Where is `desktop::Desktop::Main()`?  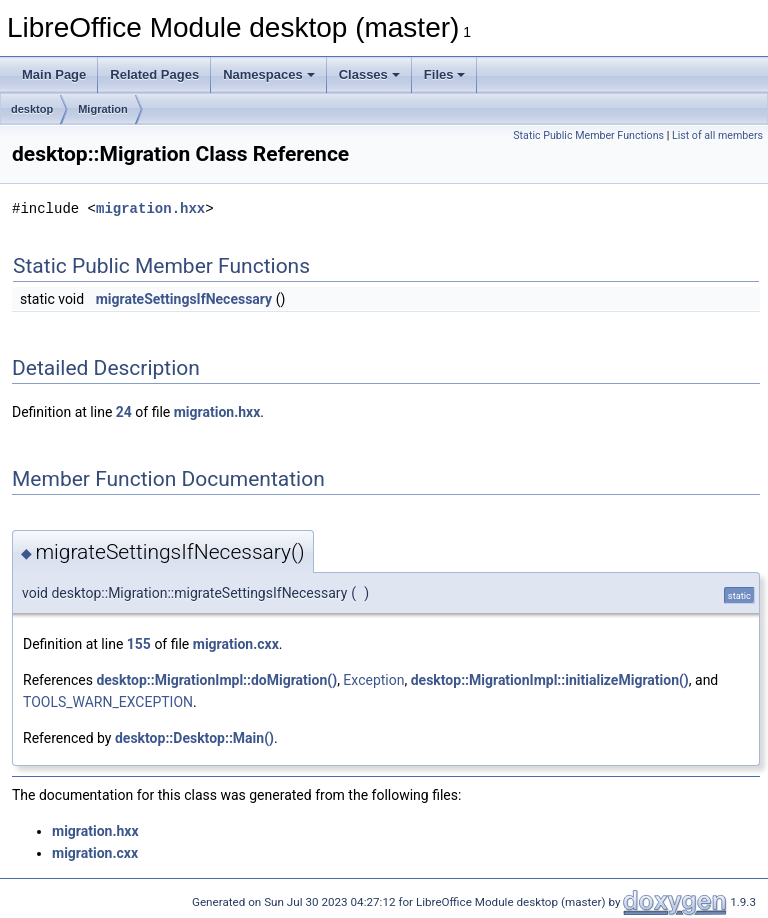 desktop::Desktop::Main() is located at coordinates (194, 738).